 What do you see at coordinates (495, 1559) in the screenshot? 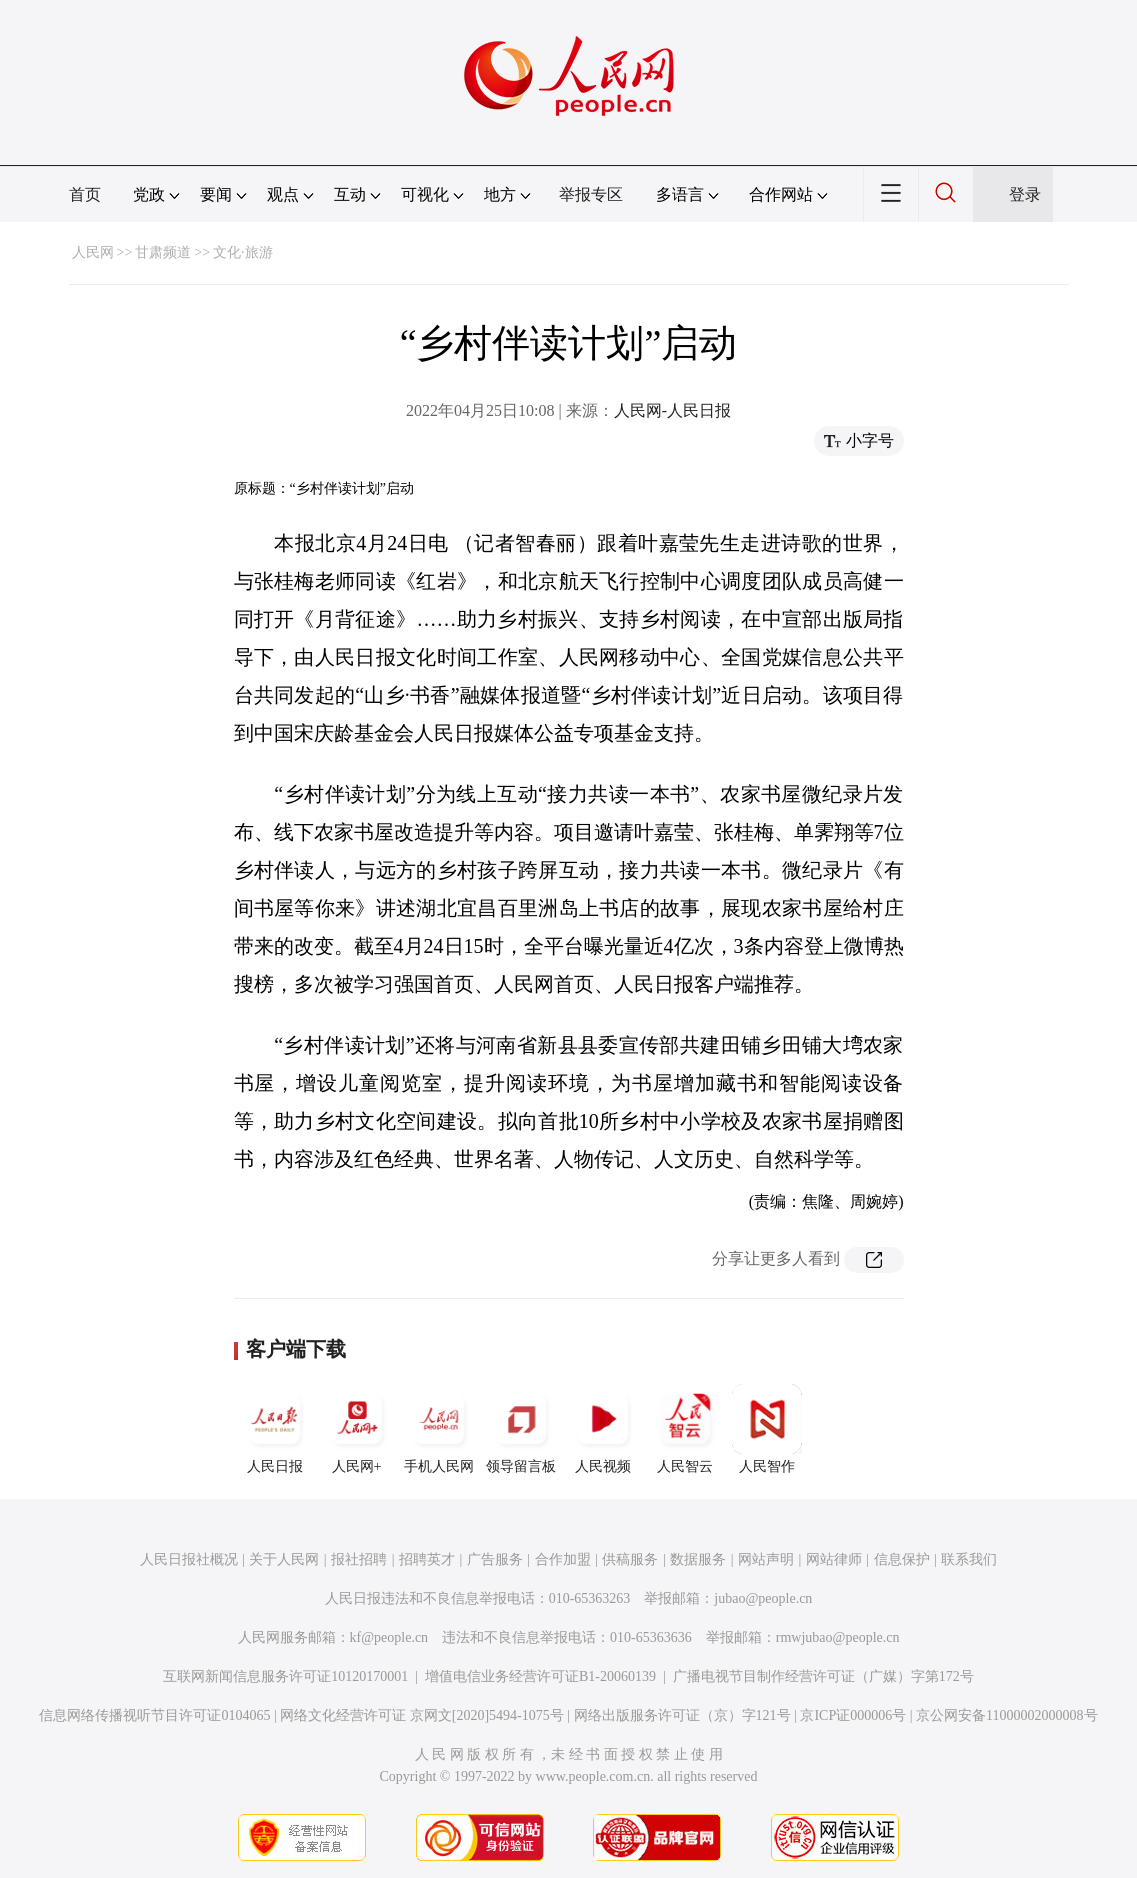
I see `广告服务` at bounding box center [495, 1559].